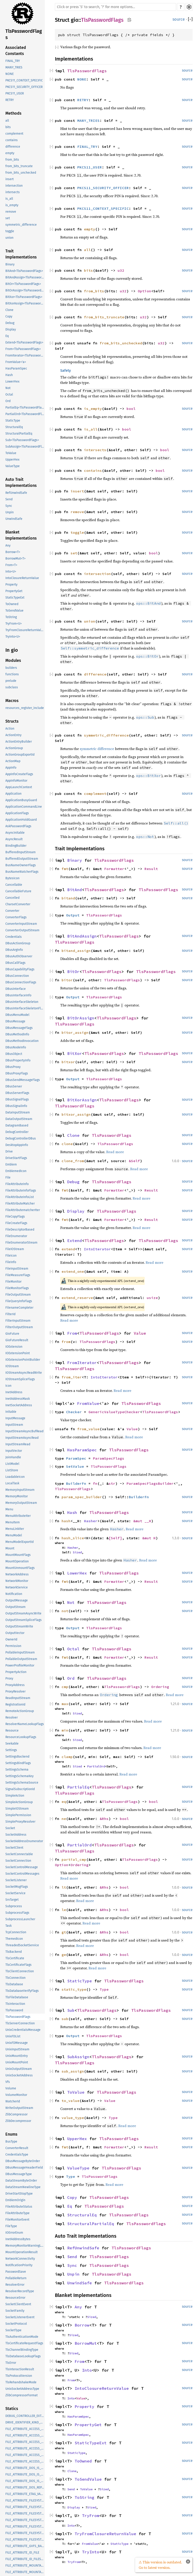  I want to click on Cancelled, so click(12, 898).